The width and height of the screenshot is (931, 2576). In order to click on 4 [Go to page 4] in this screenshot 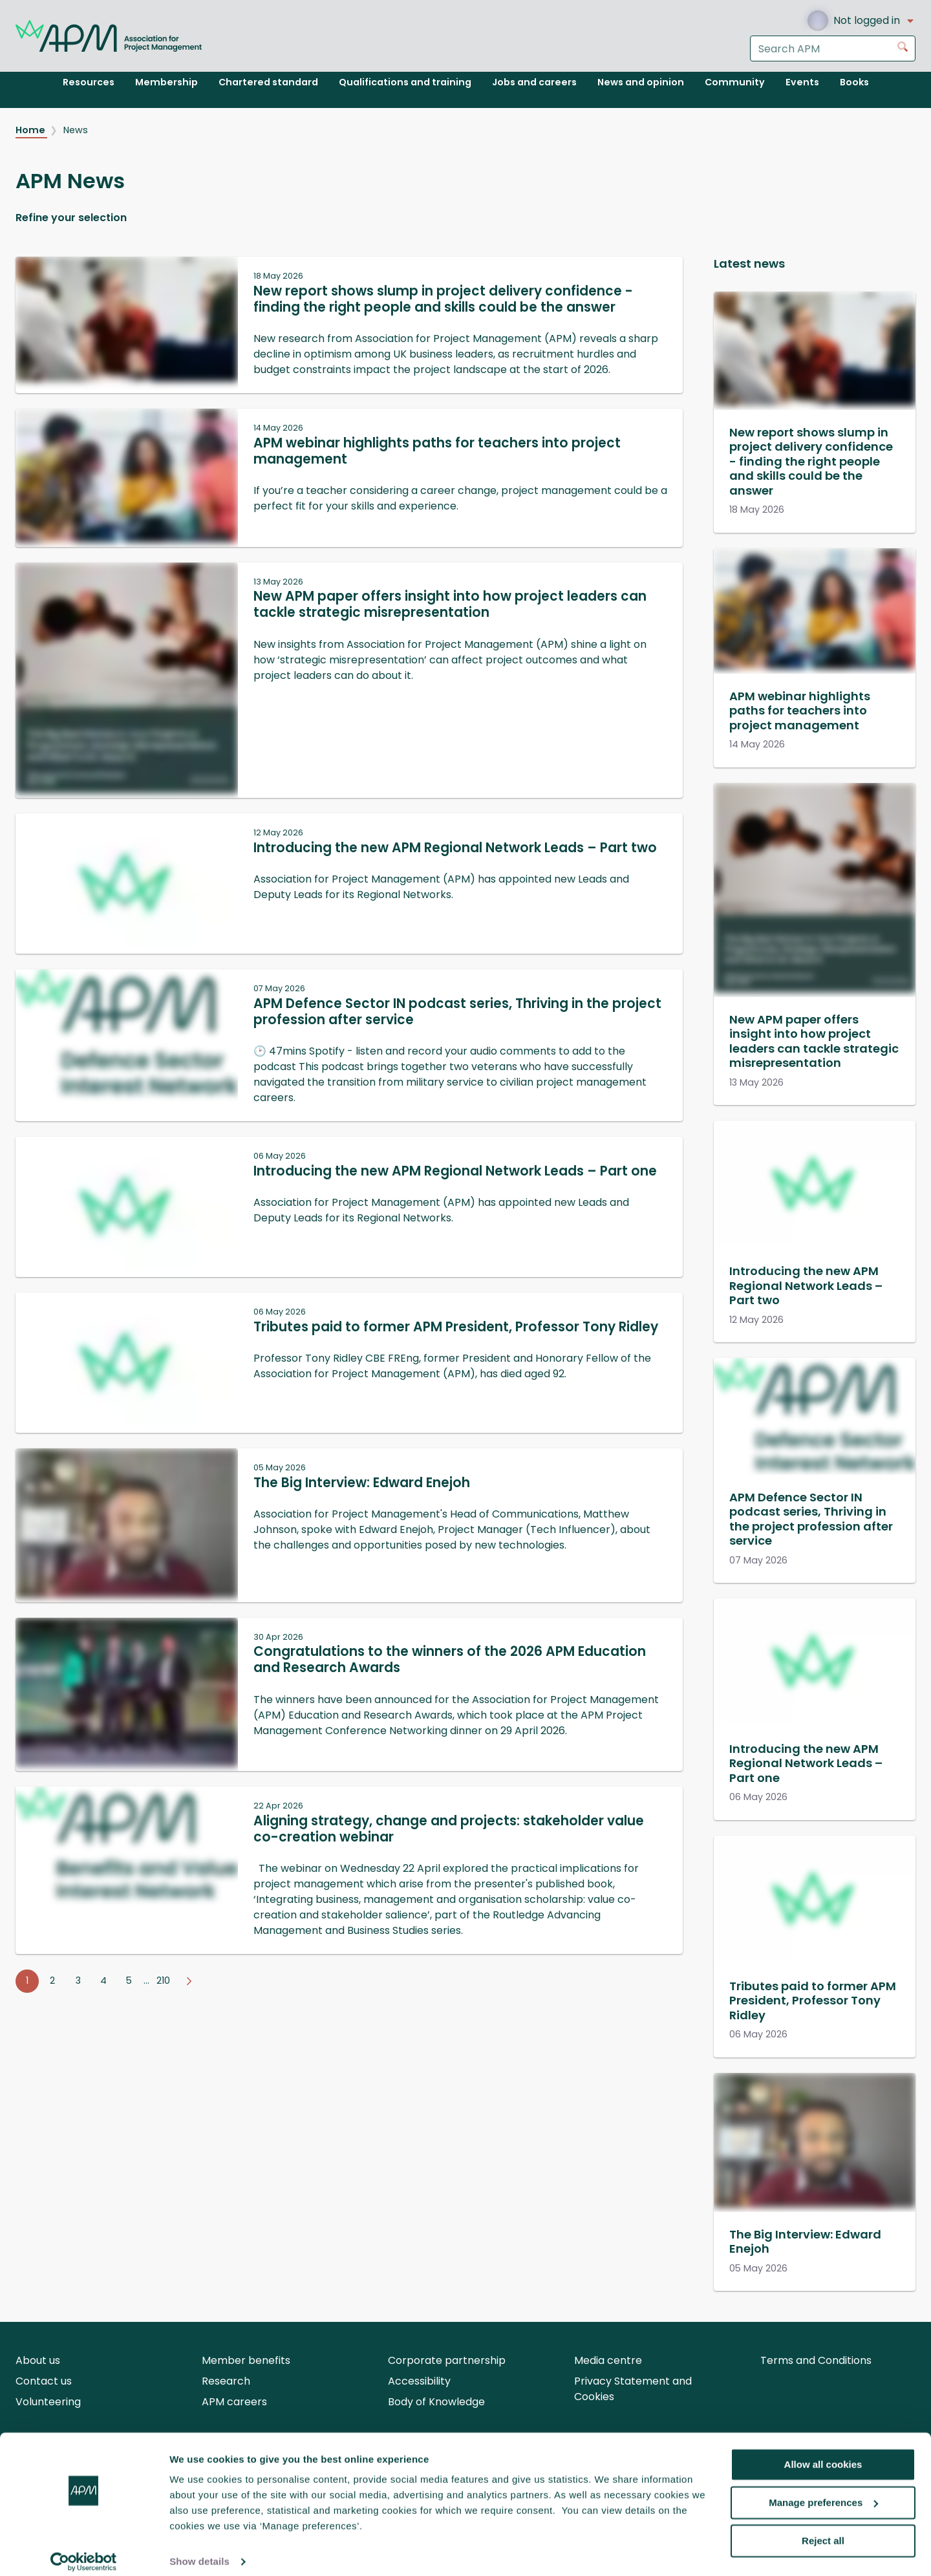, I will do `click(103, 1980)`.